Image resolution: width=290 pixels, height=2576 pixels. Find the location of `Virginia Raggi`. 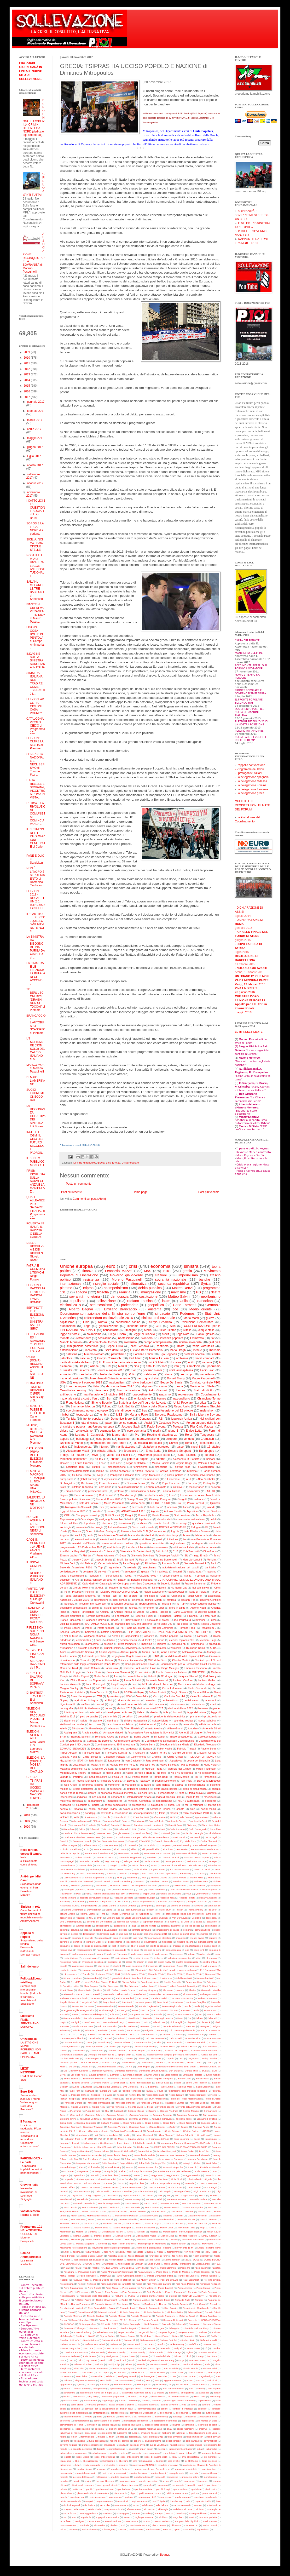

Virginia Raggi is located at coordinates (184, 1463).